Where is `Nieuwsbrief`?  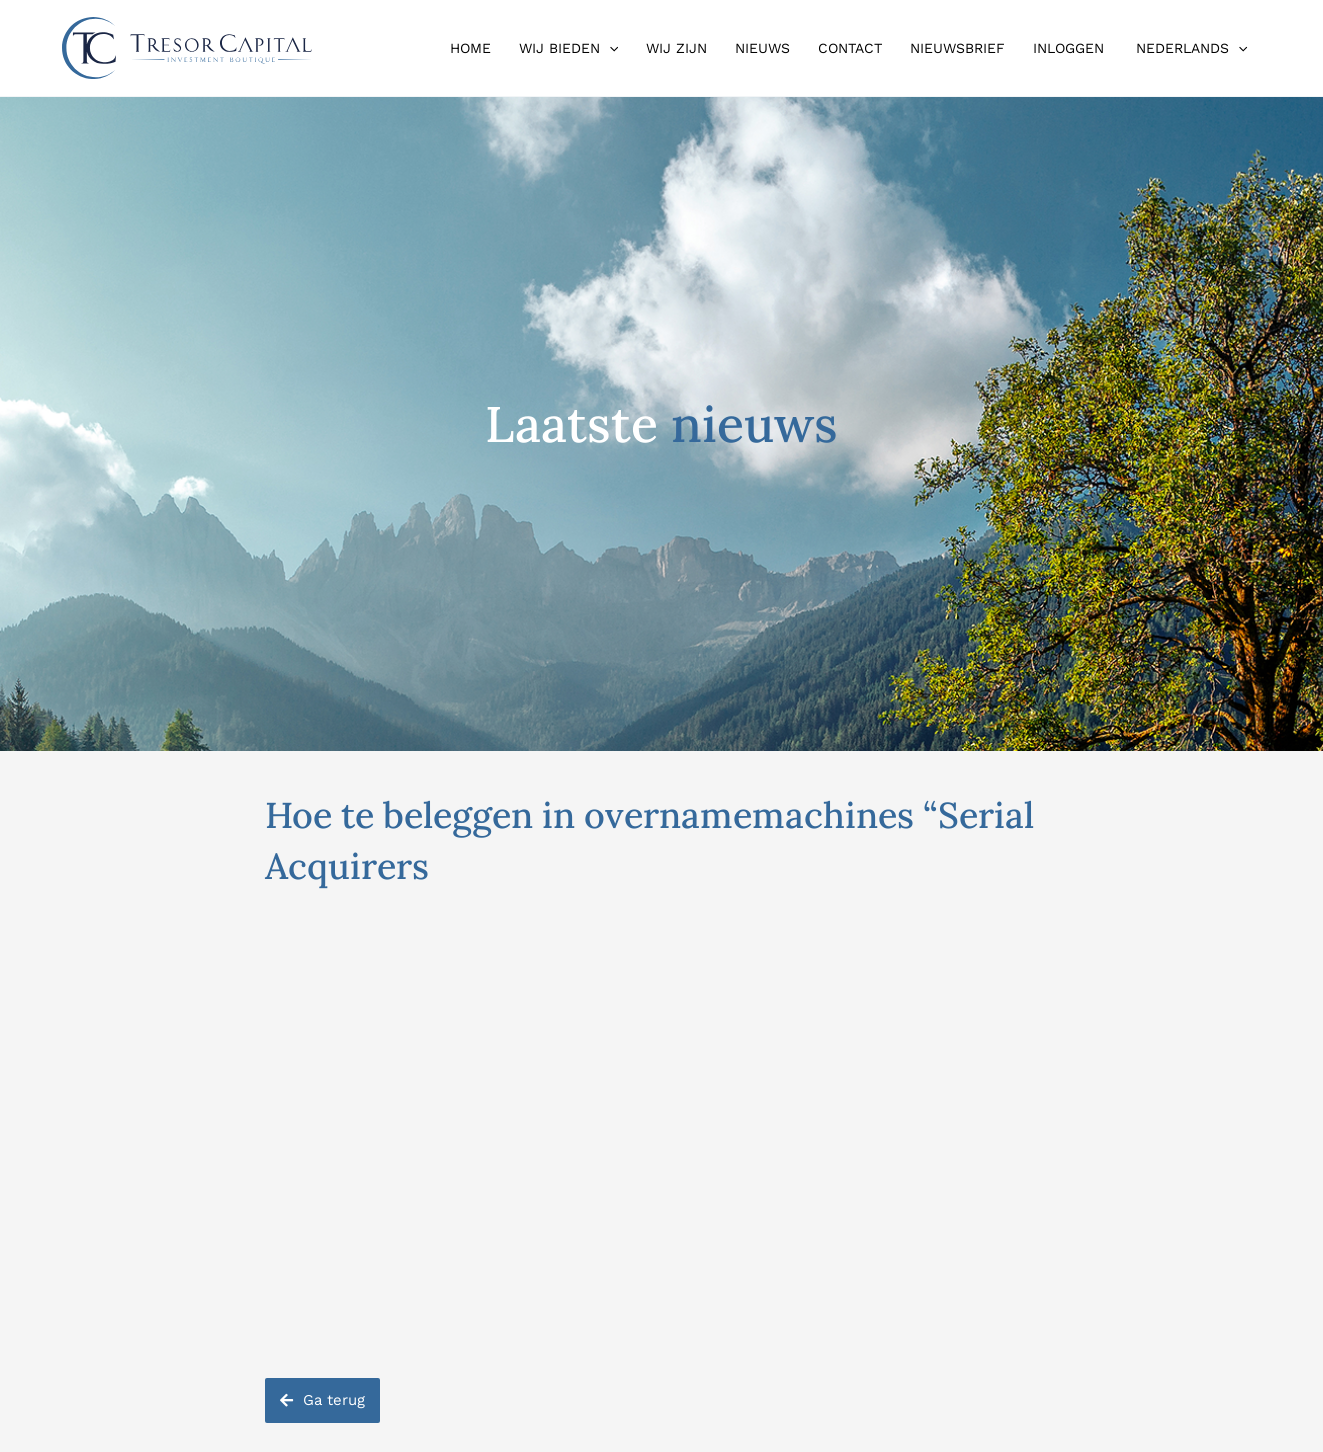 Nieuwsbrief is located at coordinates (957, 48).